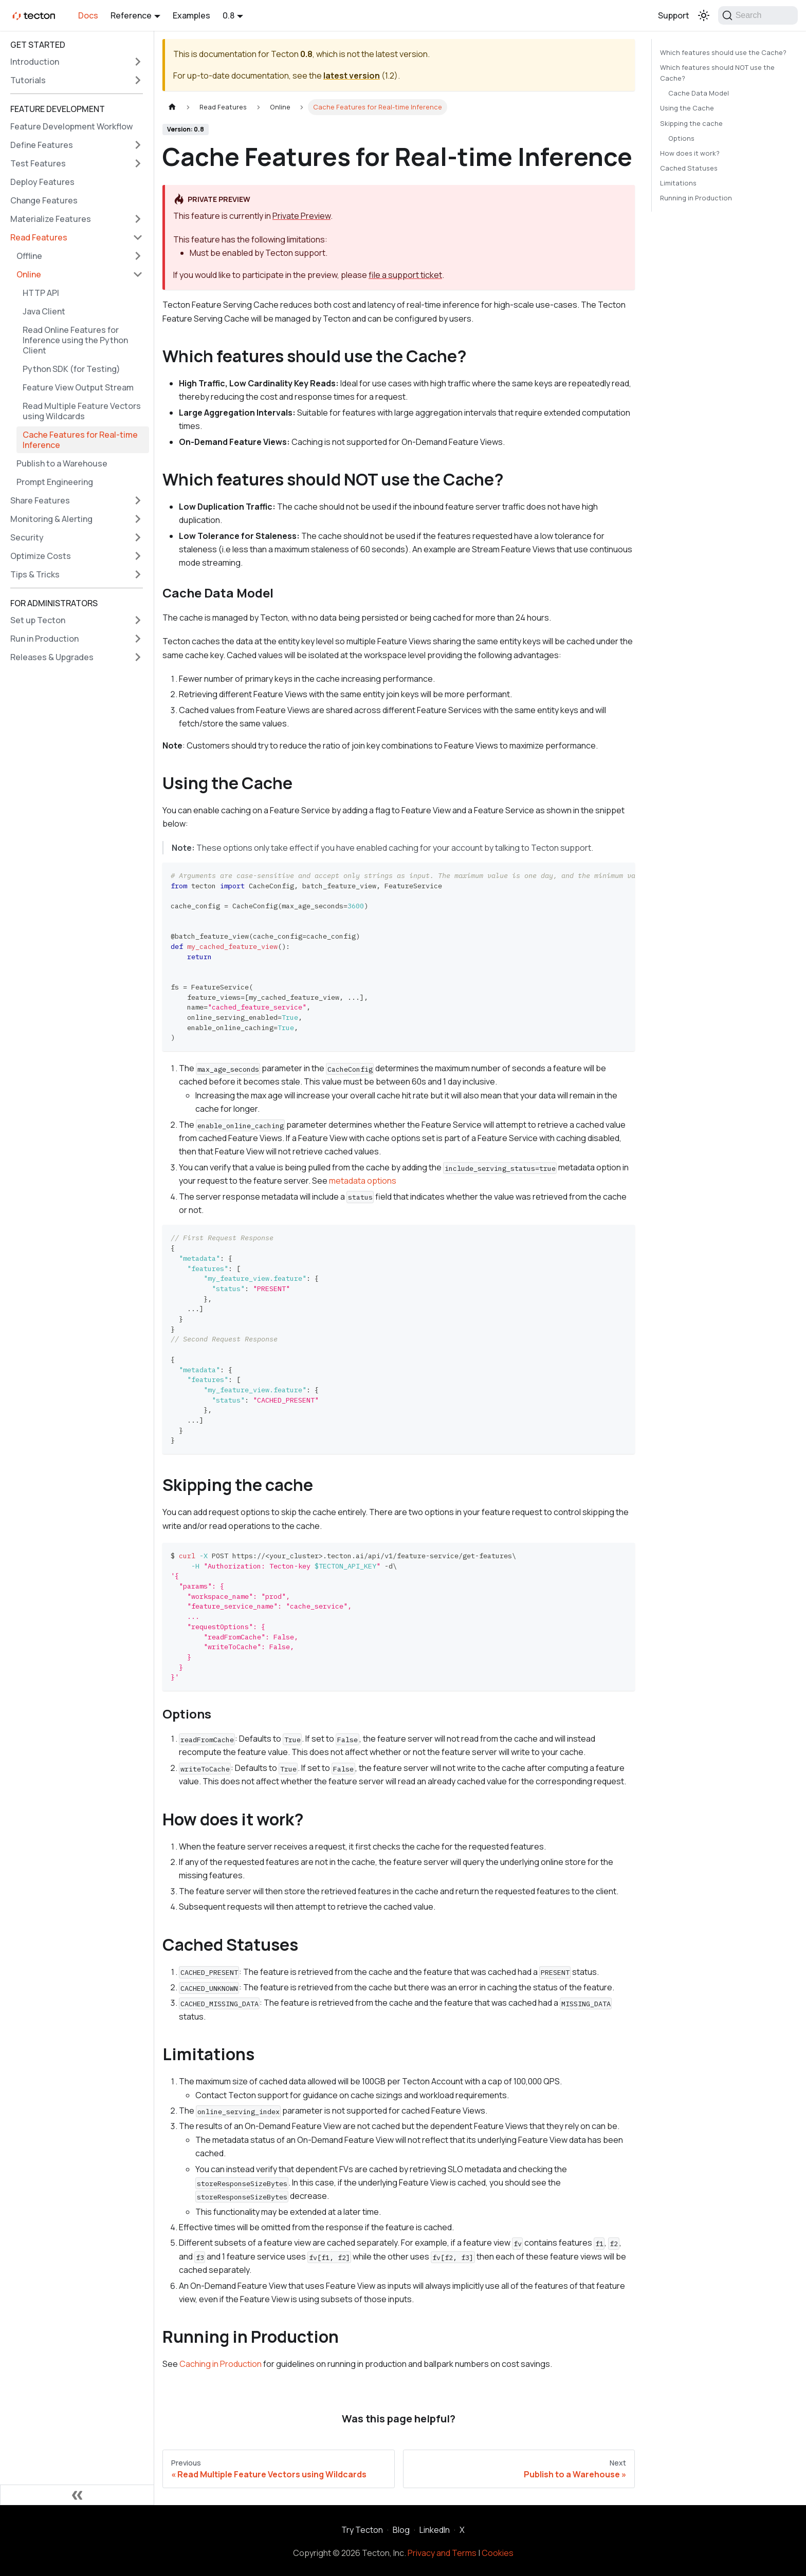 Image resolution: width=806 pixels, height=2576 pixels. Describe the element at coordinates (27, 537) in the screenshot. I see `Security` at that location.